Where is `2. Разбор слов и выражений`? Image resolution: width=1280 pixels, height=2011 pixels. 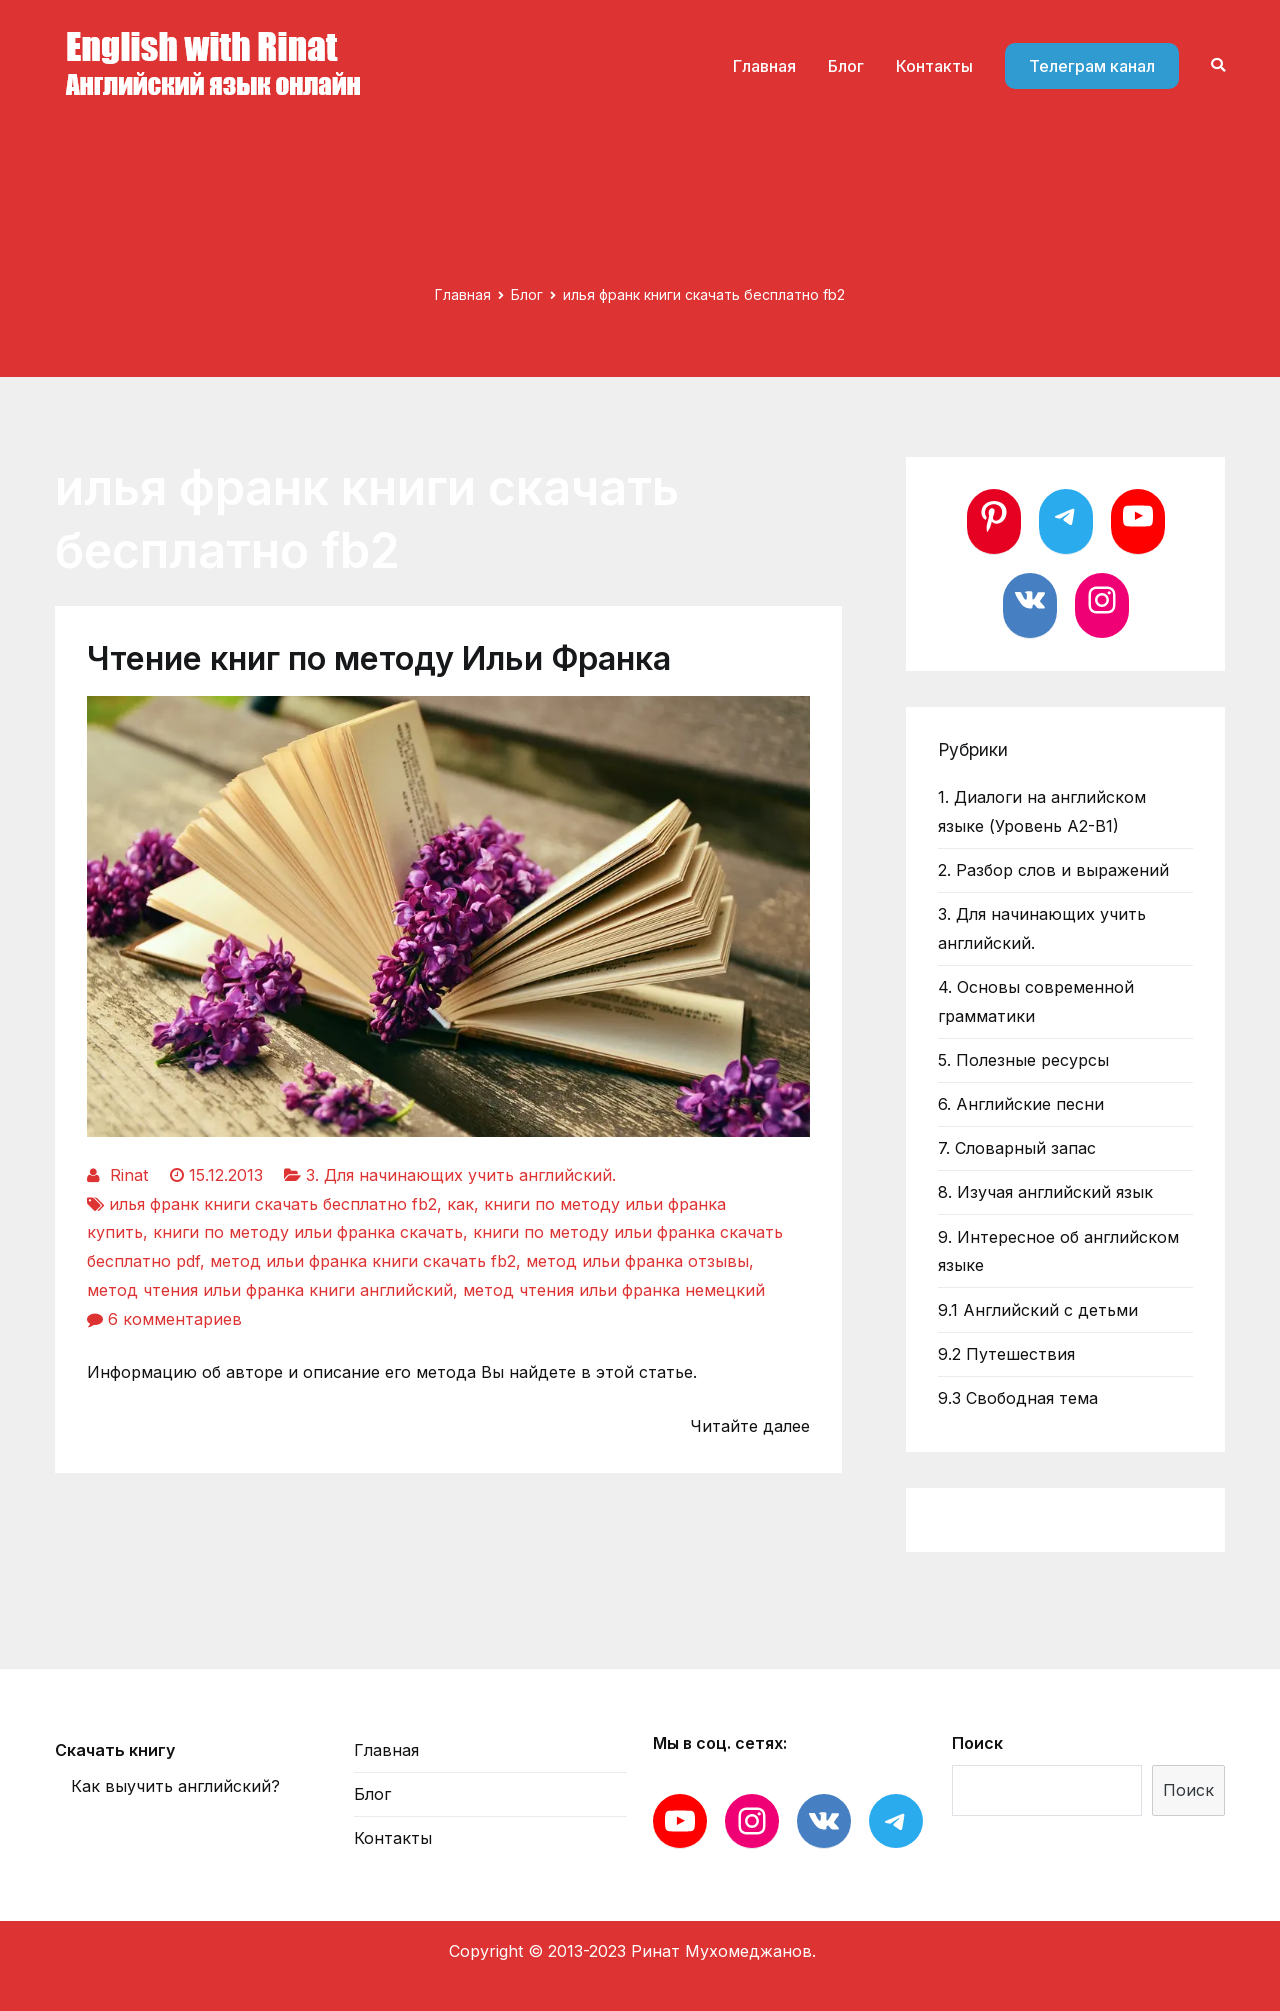
2. Разбор слов и выражений is located at coordinates (1053, 870).